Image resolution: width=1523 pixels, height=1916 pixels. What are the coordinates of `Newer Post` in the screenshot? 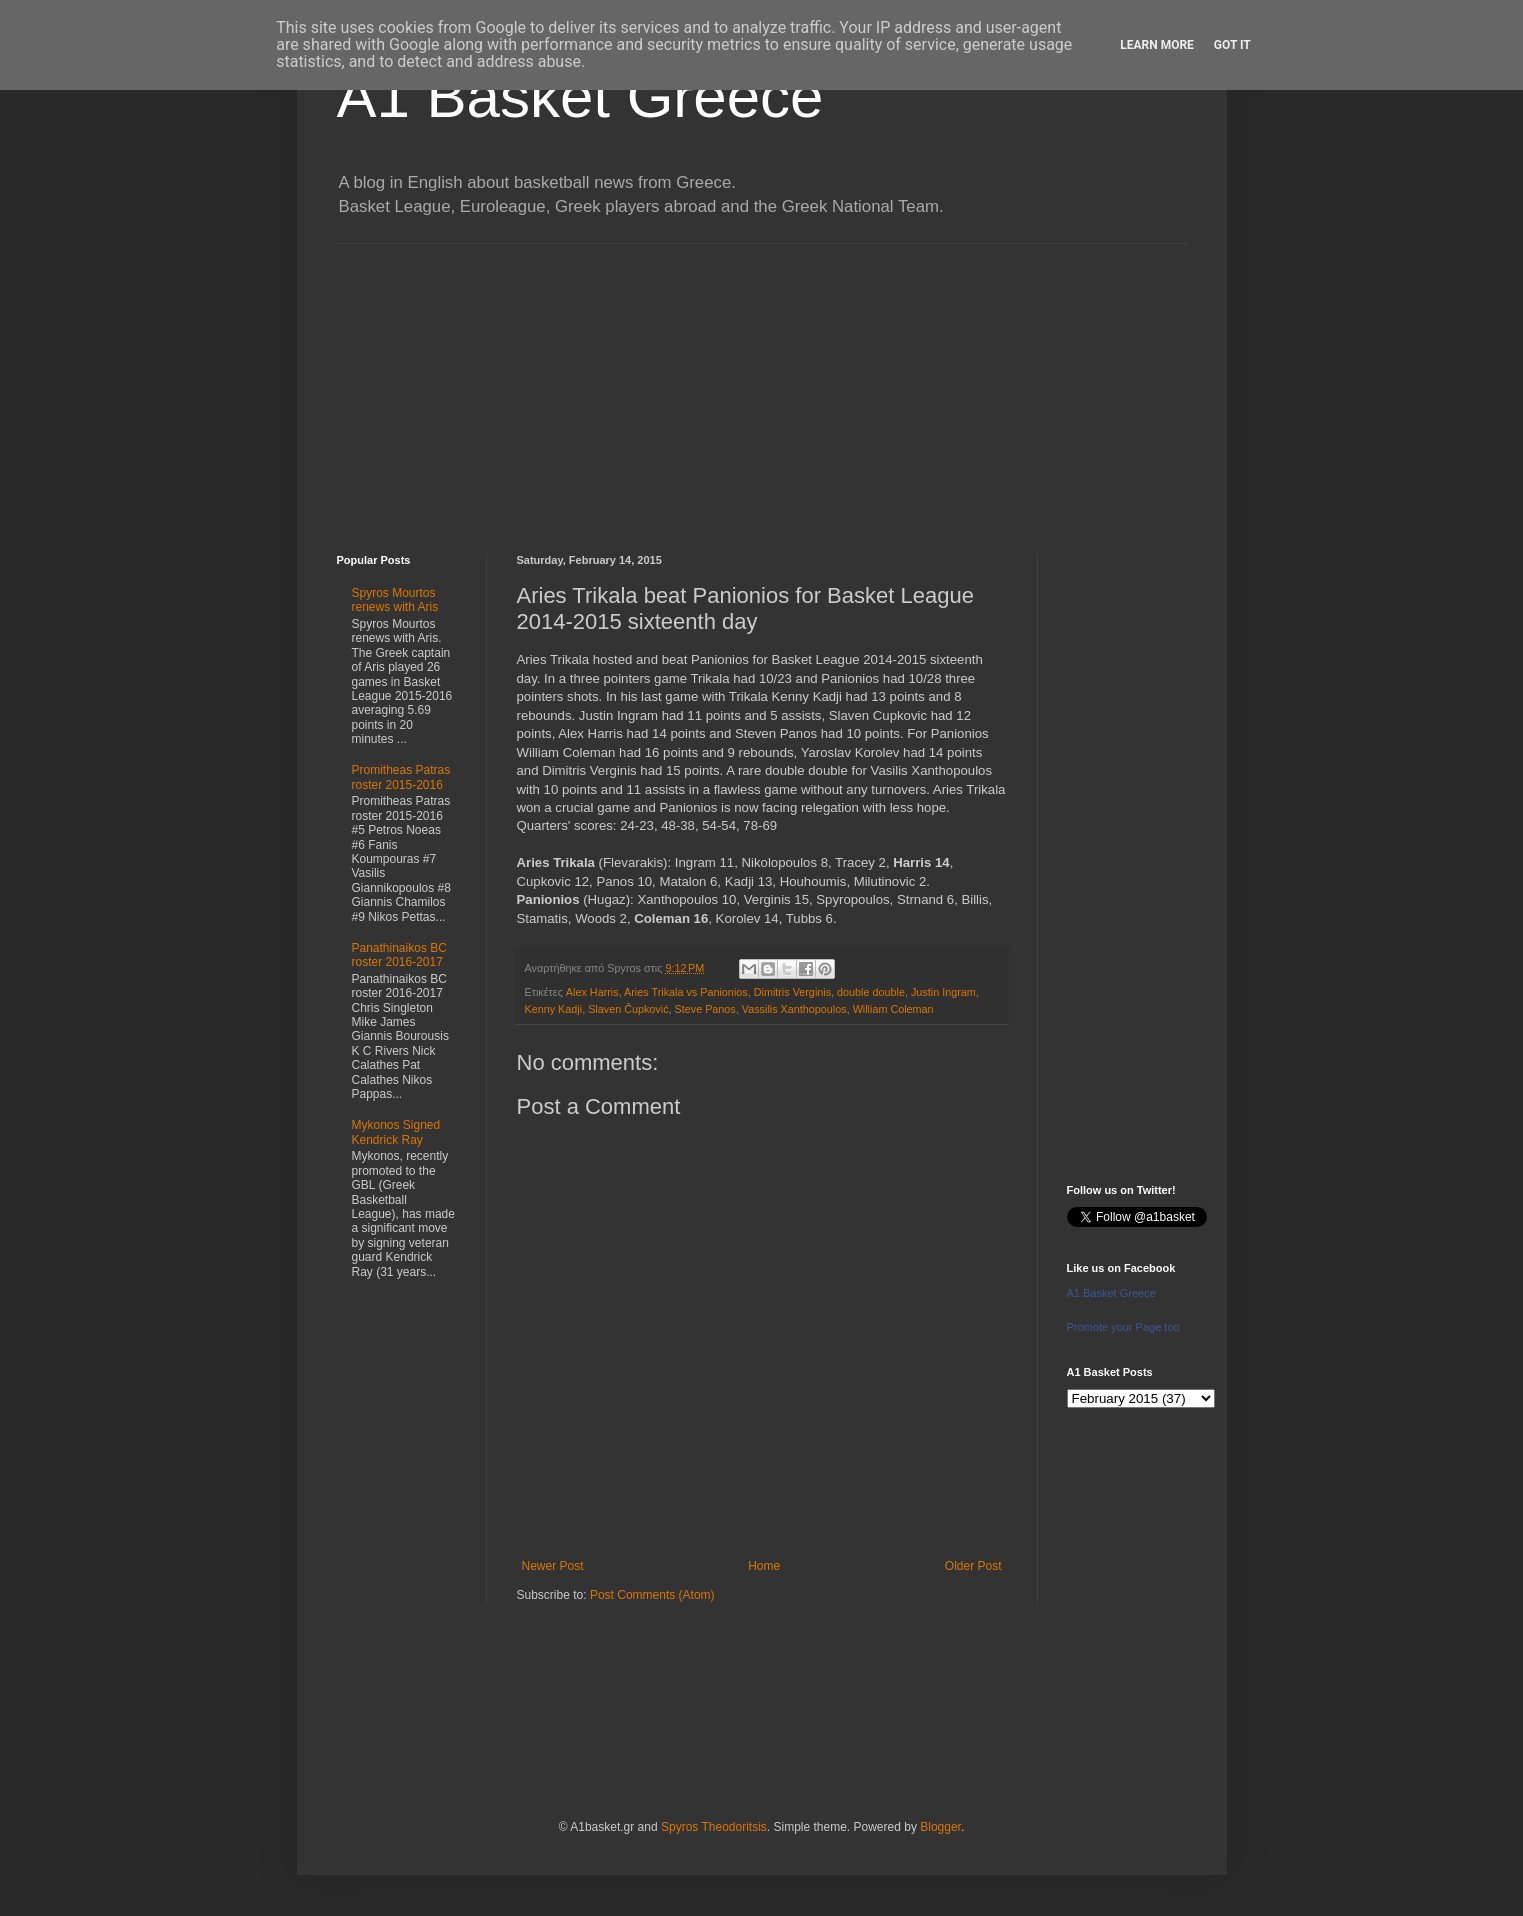 It's located at (553, 1566).